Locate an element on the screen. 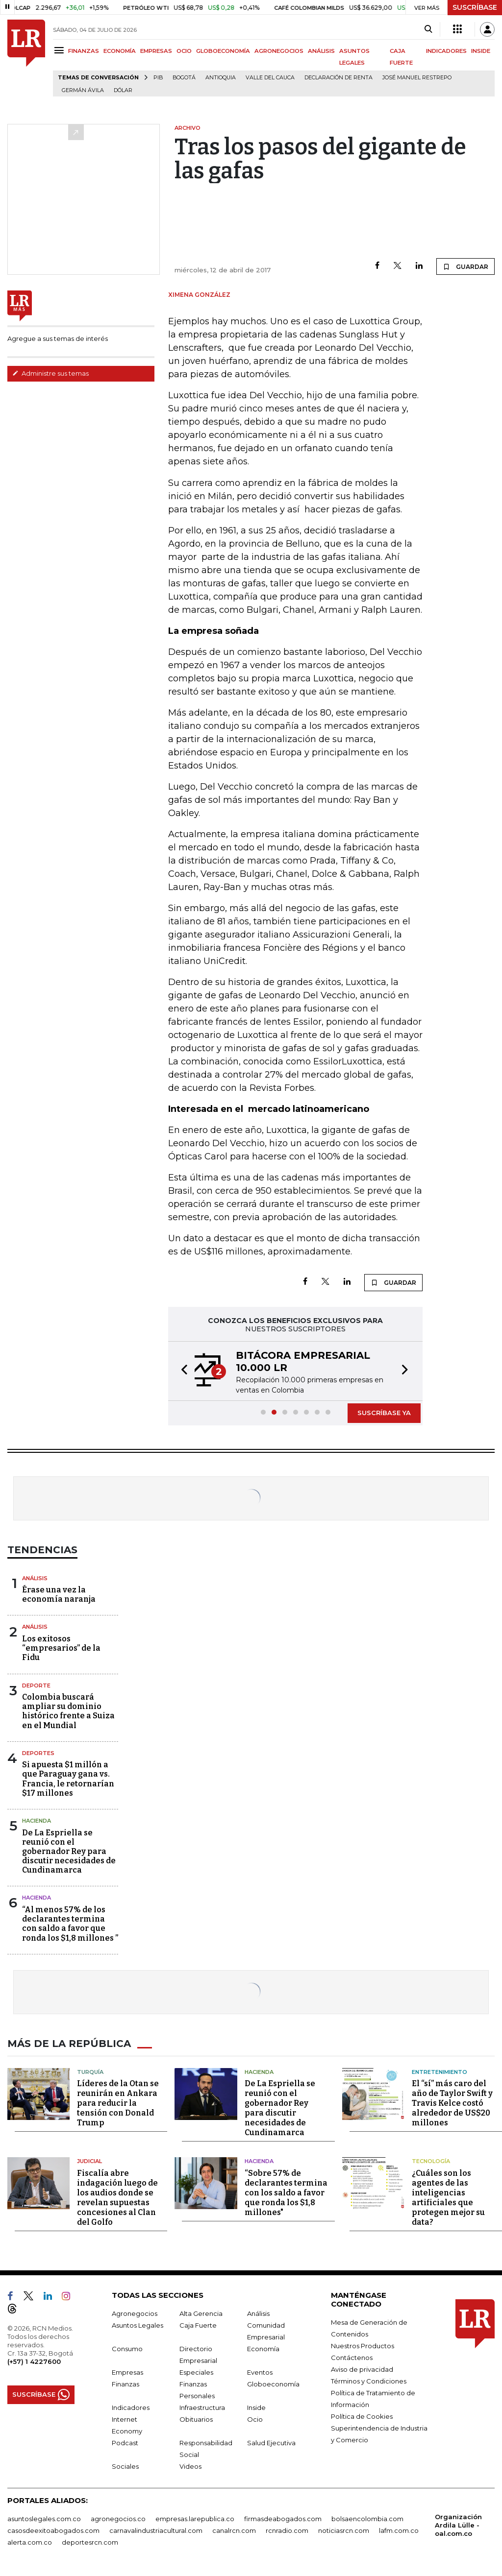  casosdeexitoabogados.com is located at coordinates (53, 2530).